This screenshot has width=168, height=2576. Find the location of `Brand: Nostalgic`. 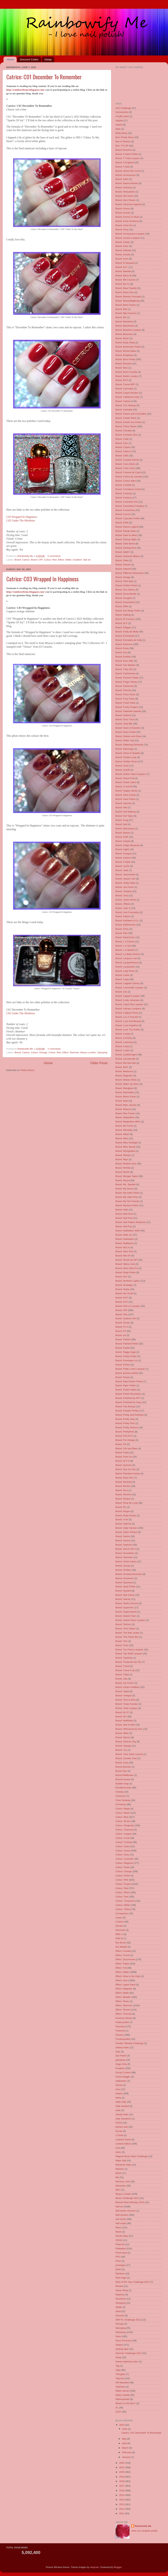

Brand: Nostalgic is located at coordinates (124, 1285).